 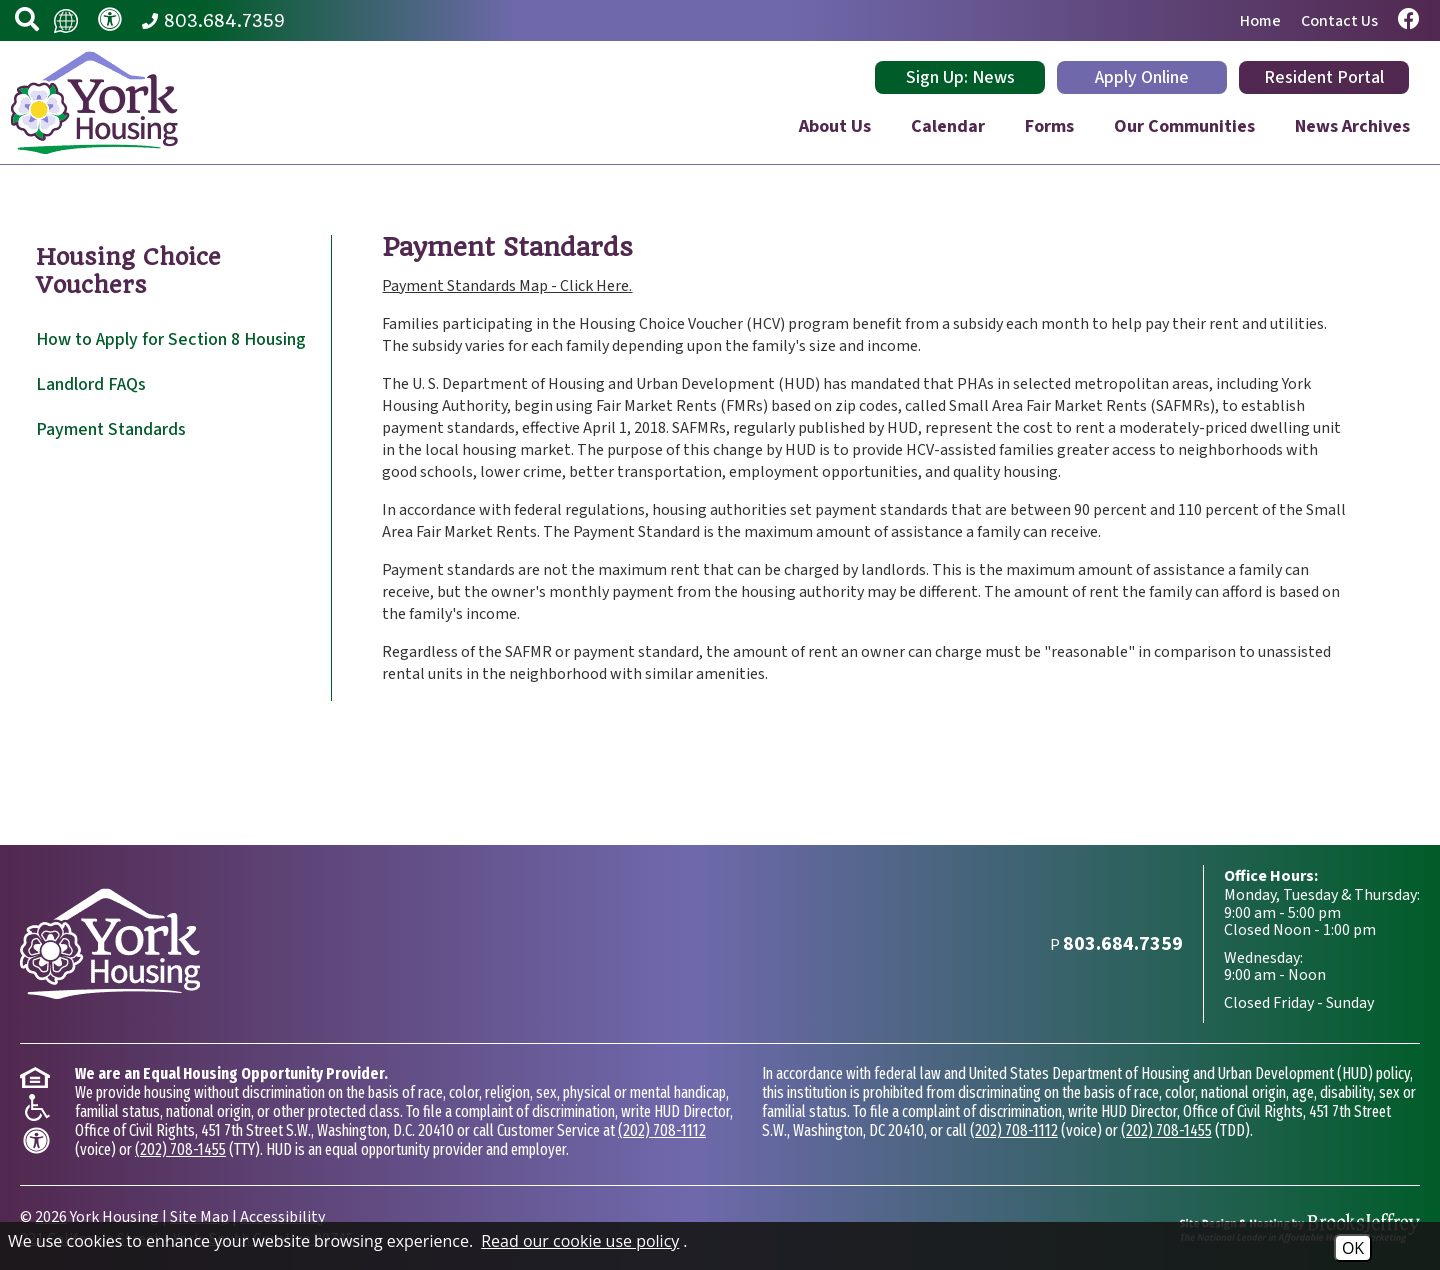 What do you see at coordinates (91, 384) in the screenshot?
I see `Landlord FAQs` at bounding box center [91, 384].